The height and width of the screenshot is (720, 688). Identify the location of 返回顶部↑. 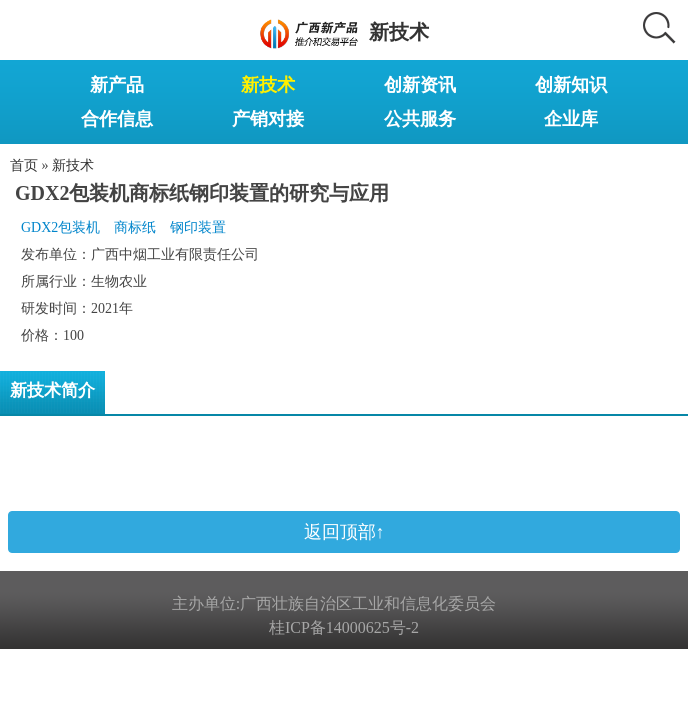
(344, 532).